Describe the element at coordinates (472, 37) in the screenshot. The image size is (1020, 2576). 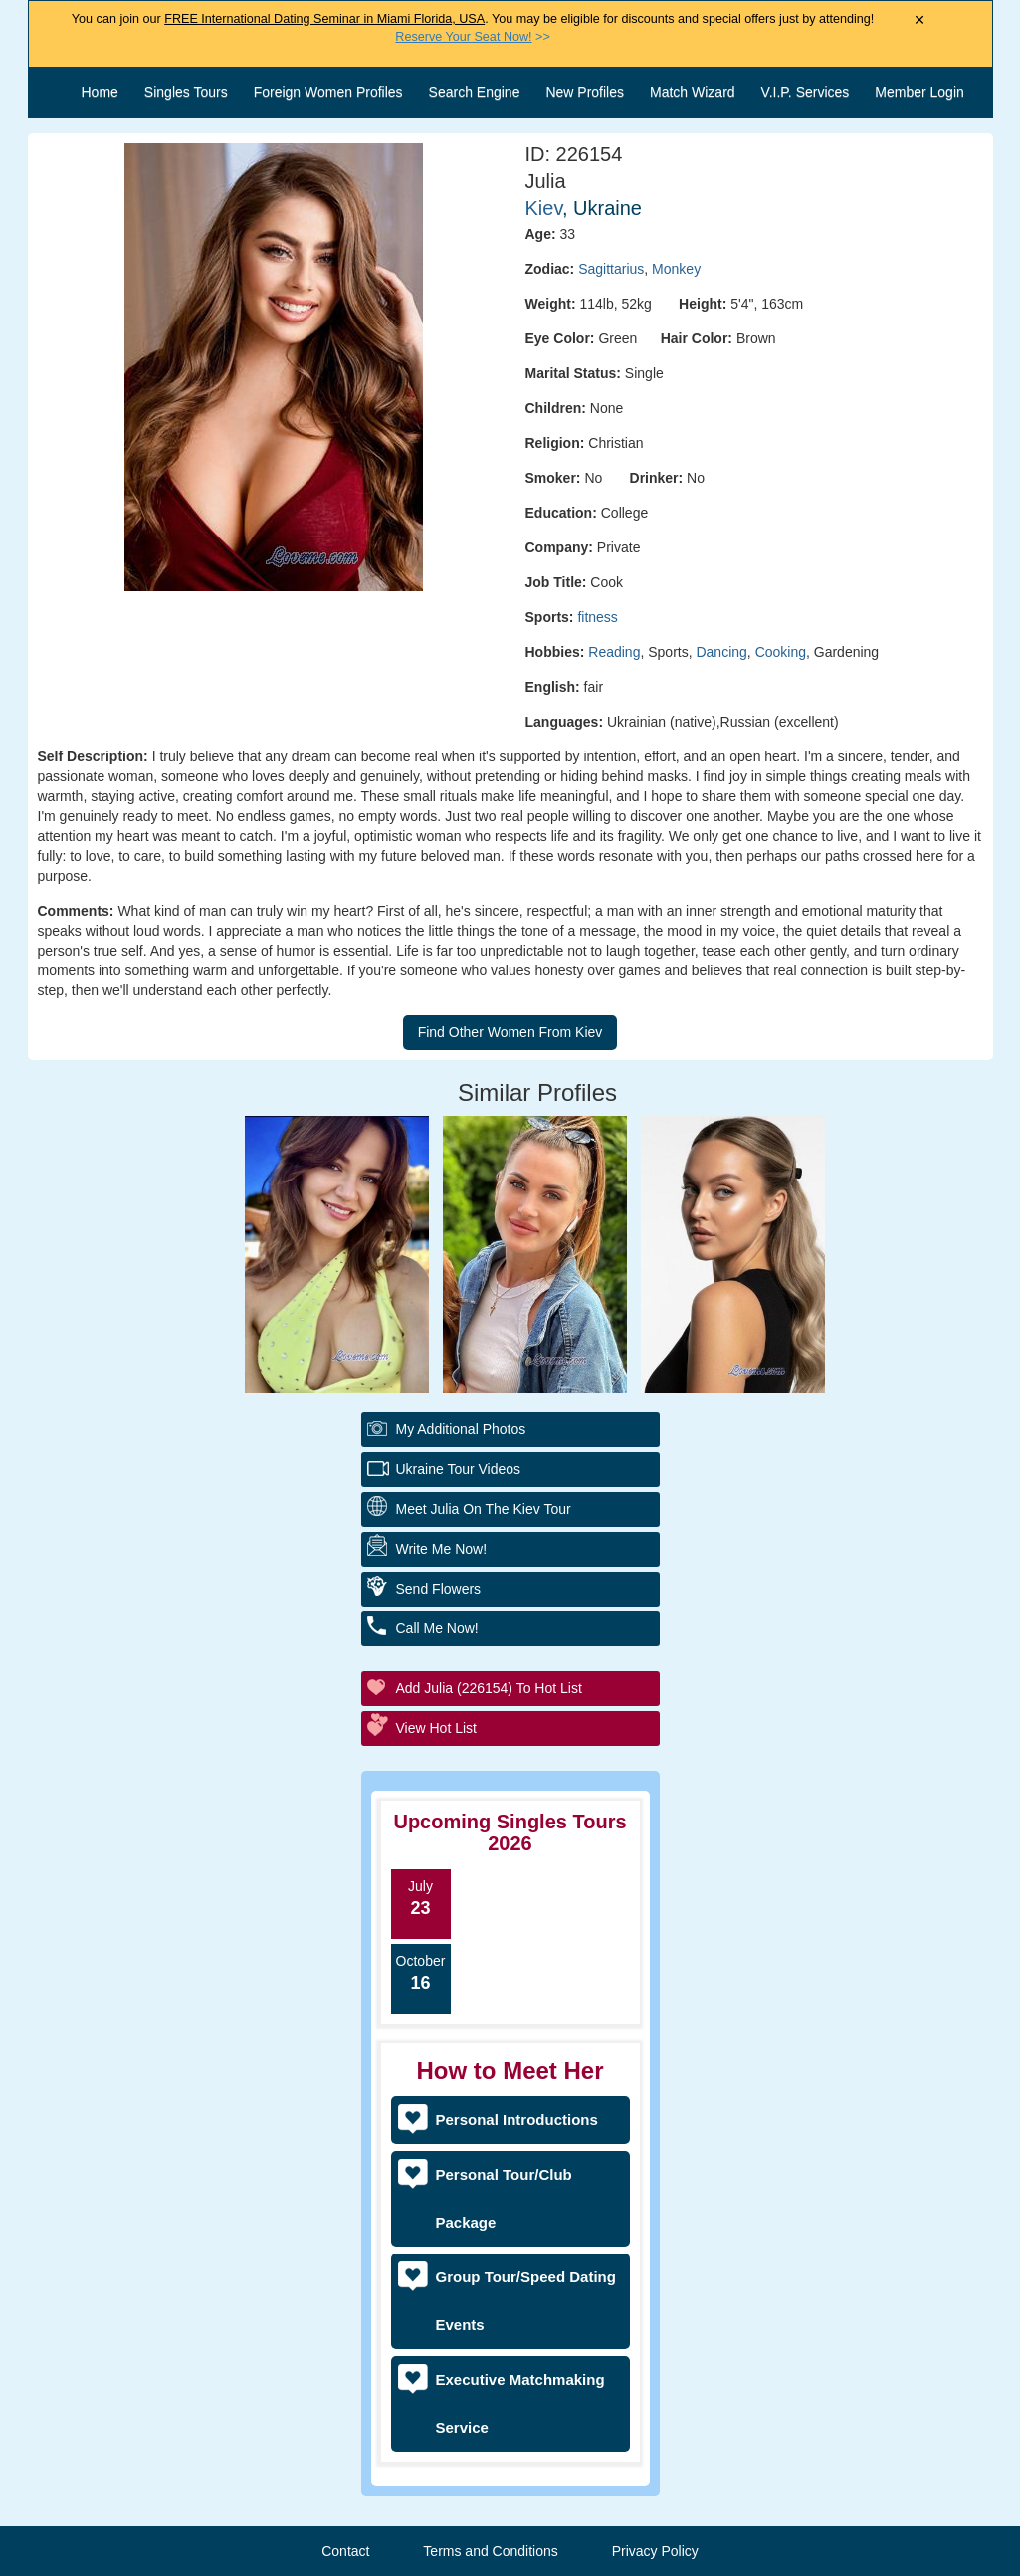
I see `>>` at that location.